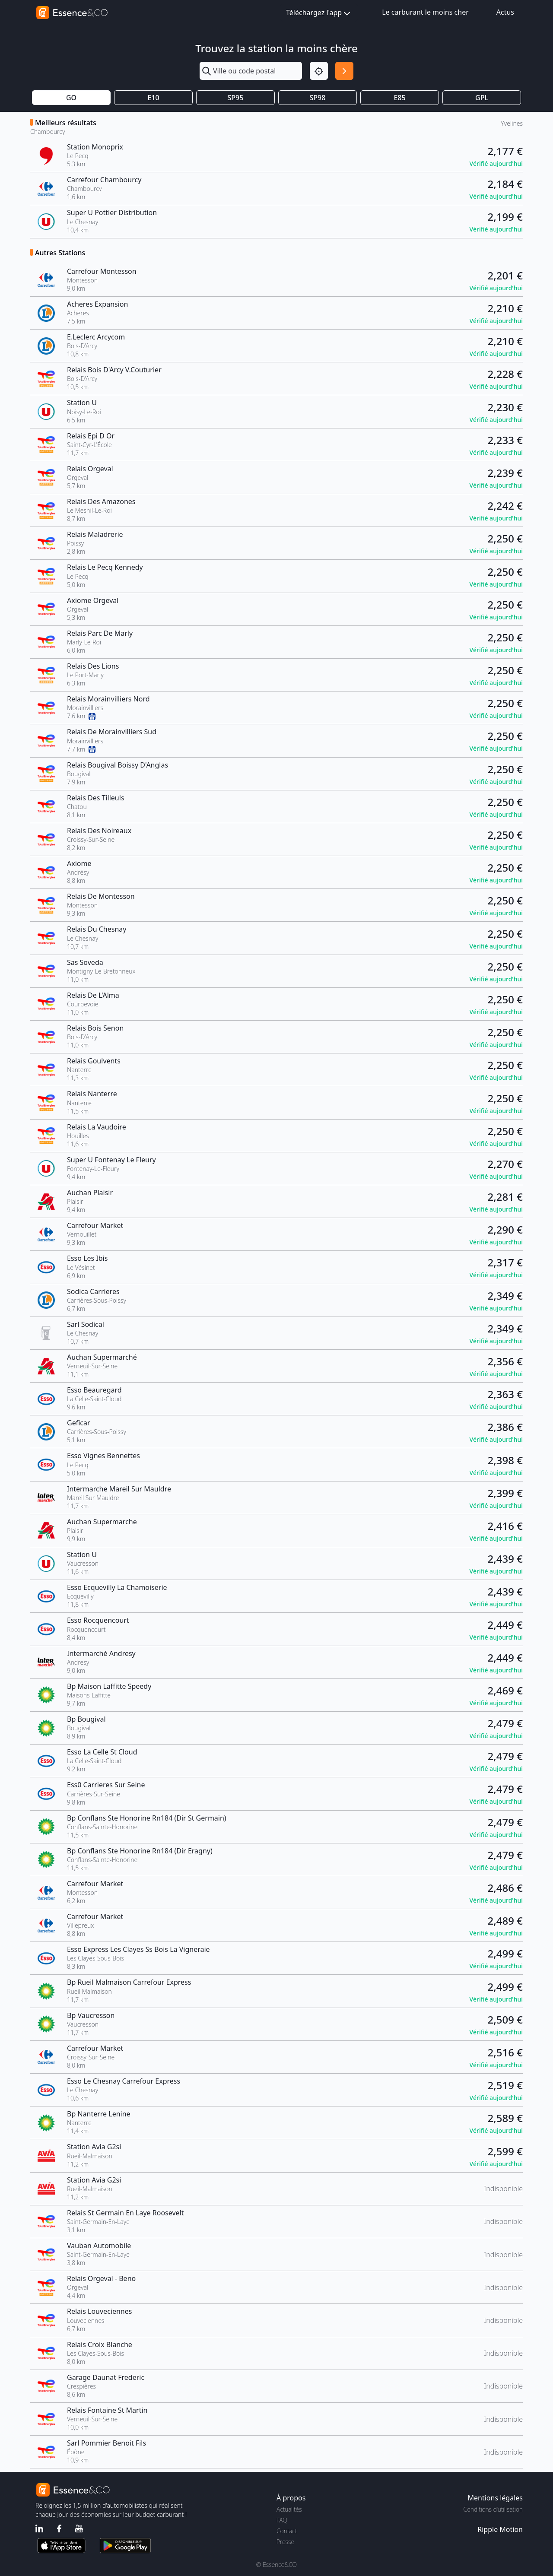  I want to click on [Localisation], so click(319, 71).